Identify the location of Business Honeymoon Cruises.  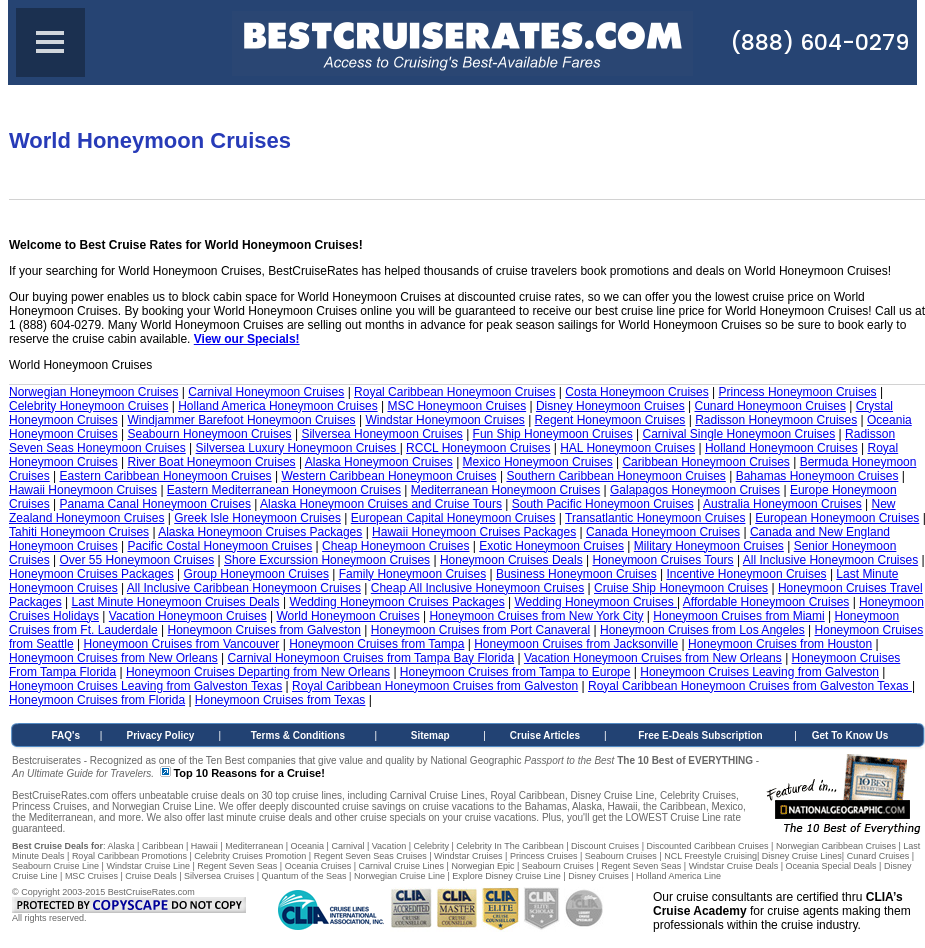
(576, 574).